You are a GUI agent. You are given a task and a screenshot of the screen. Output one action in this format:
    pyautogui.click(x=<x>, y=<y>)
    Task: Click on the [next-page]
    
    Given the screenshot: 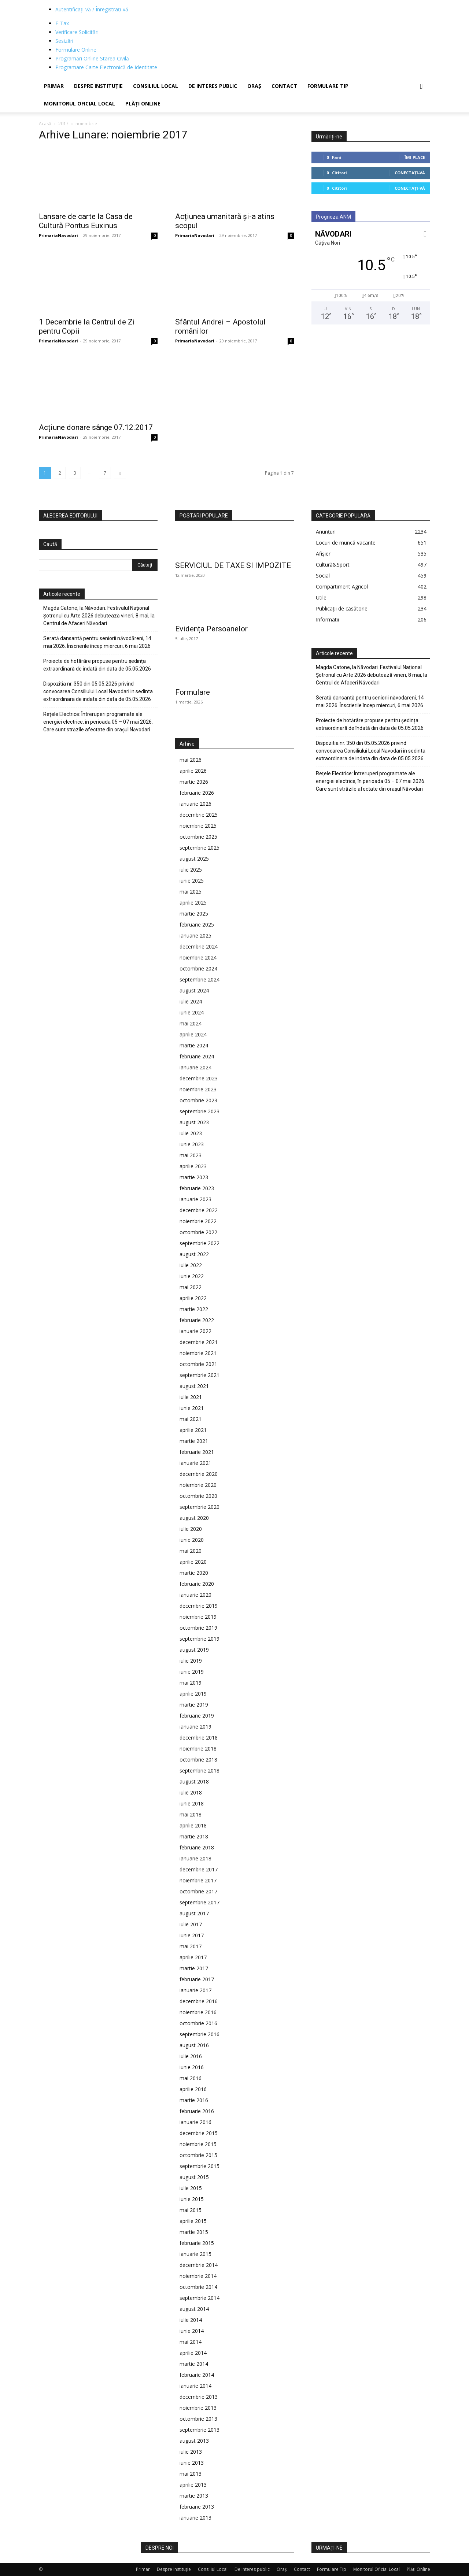 What is the action you would take?
    pyautogui.click(x=120, y=473)
    